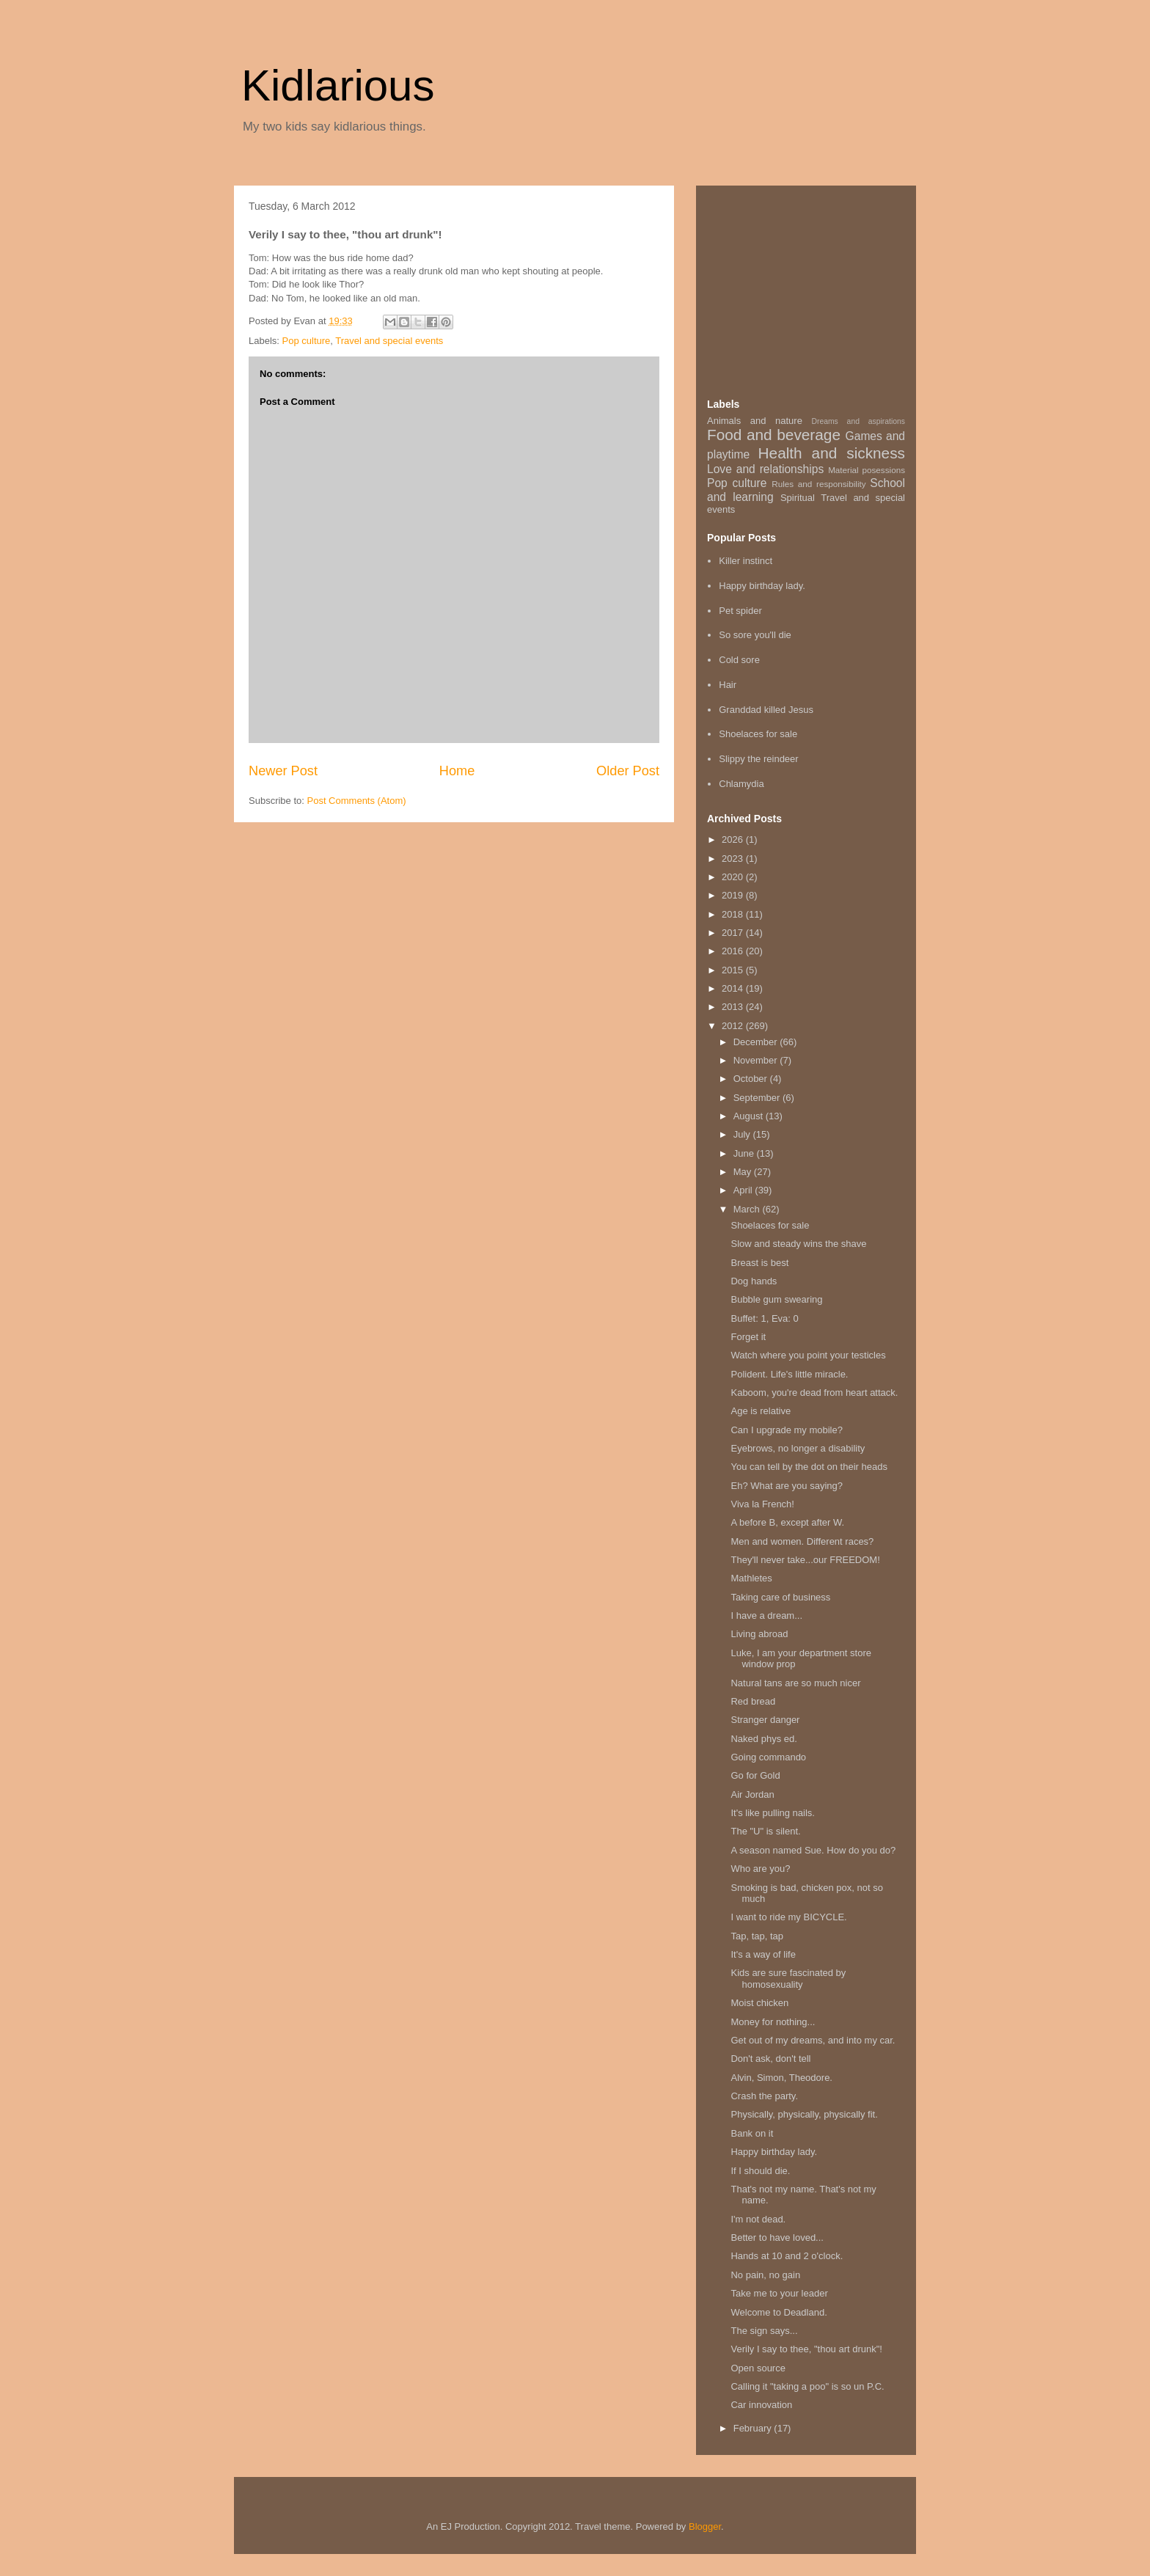  What do you see at coordinates (818, 484) in the screenshot?
I see `Rules and responsibility` at bounding box center [818, 484].